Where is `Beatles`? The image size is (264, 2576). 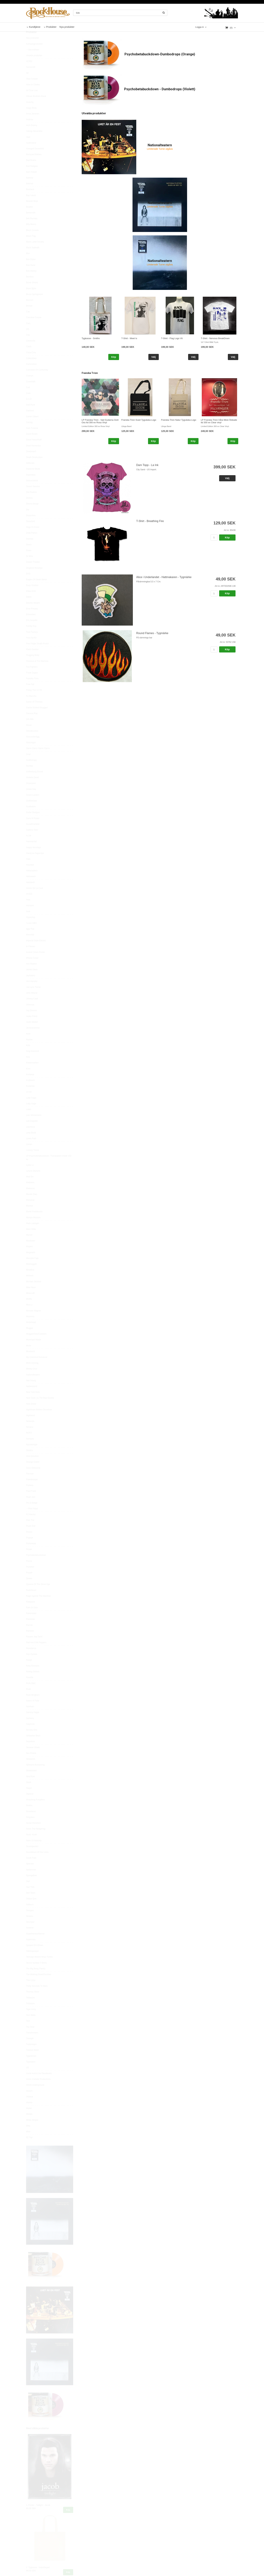
Beatles is located at coordinates (29, 214).